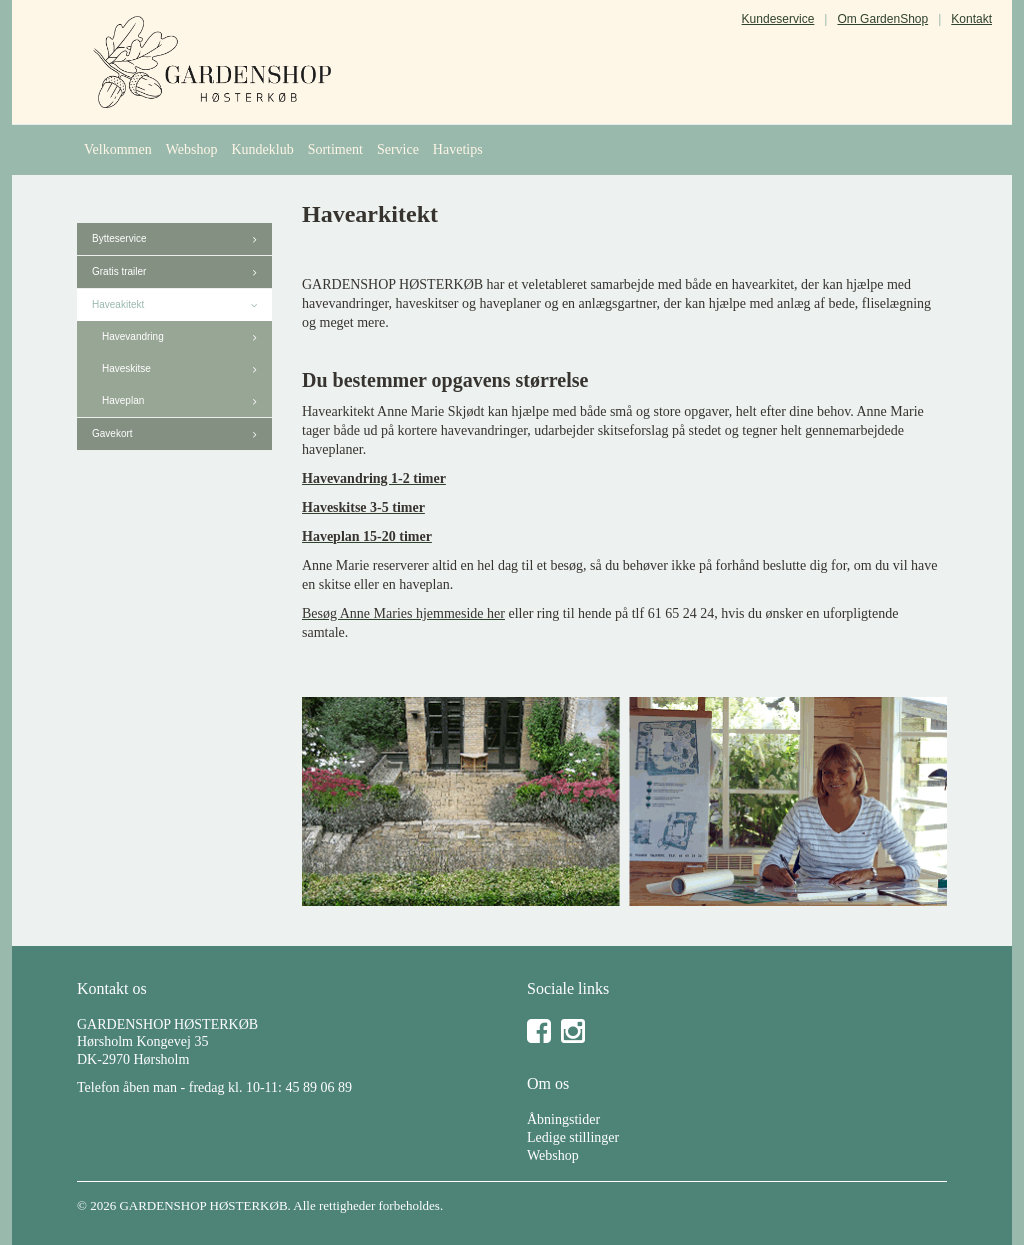 The width and height of the screenshot is (1024, 1245). What do you see at coordinates (133, 336) in the screenshot?
I see `Havevandring` at bounding box center [133, 336].